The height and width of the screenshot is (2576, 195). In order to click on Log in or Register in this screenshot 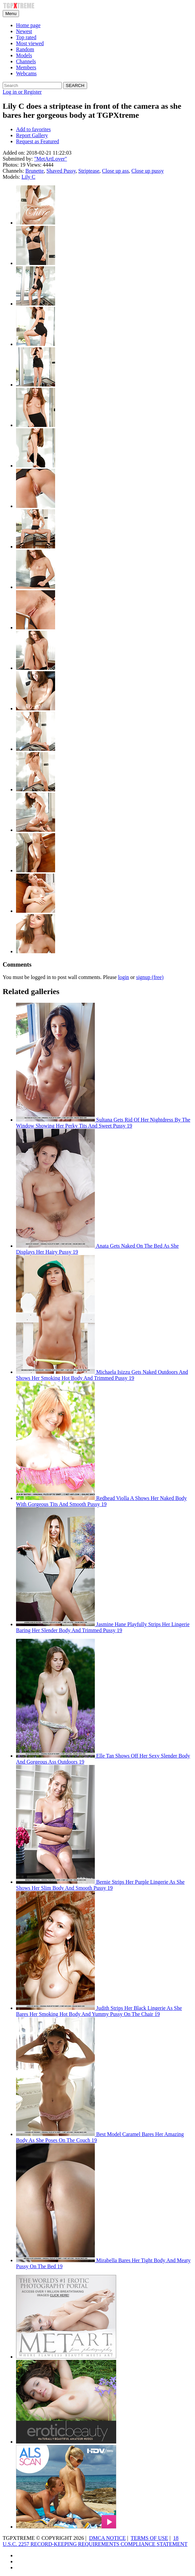, I will do `click(22, 92)`.